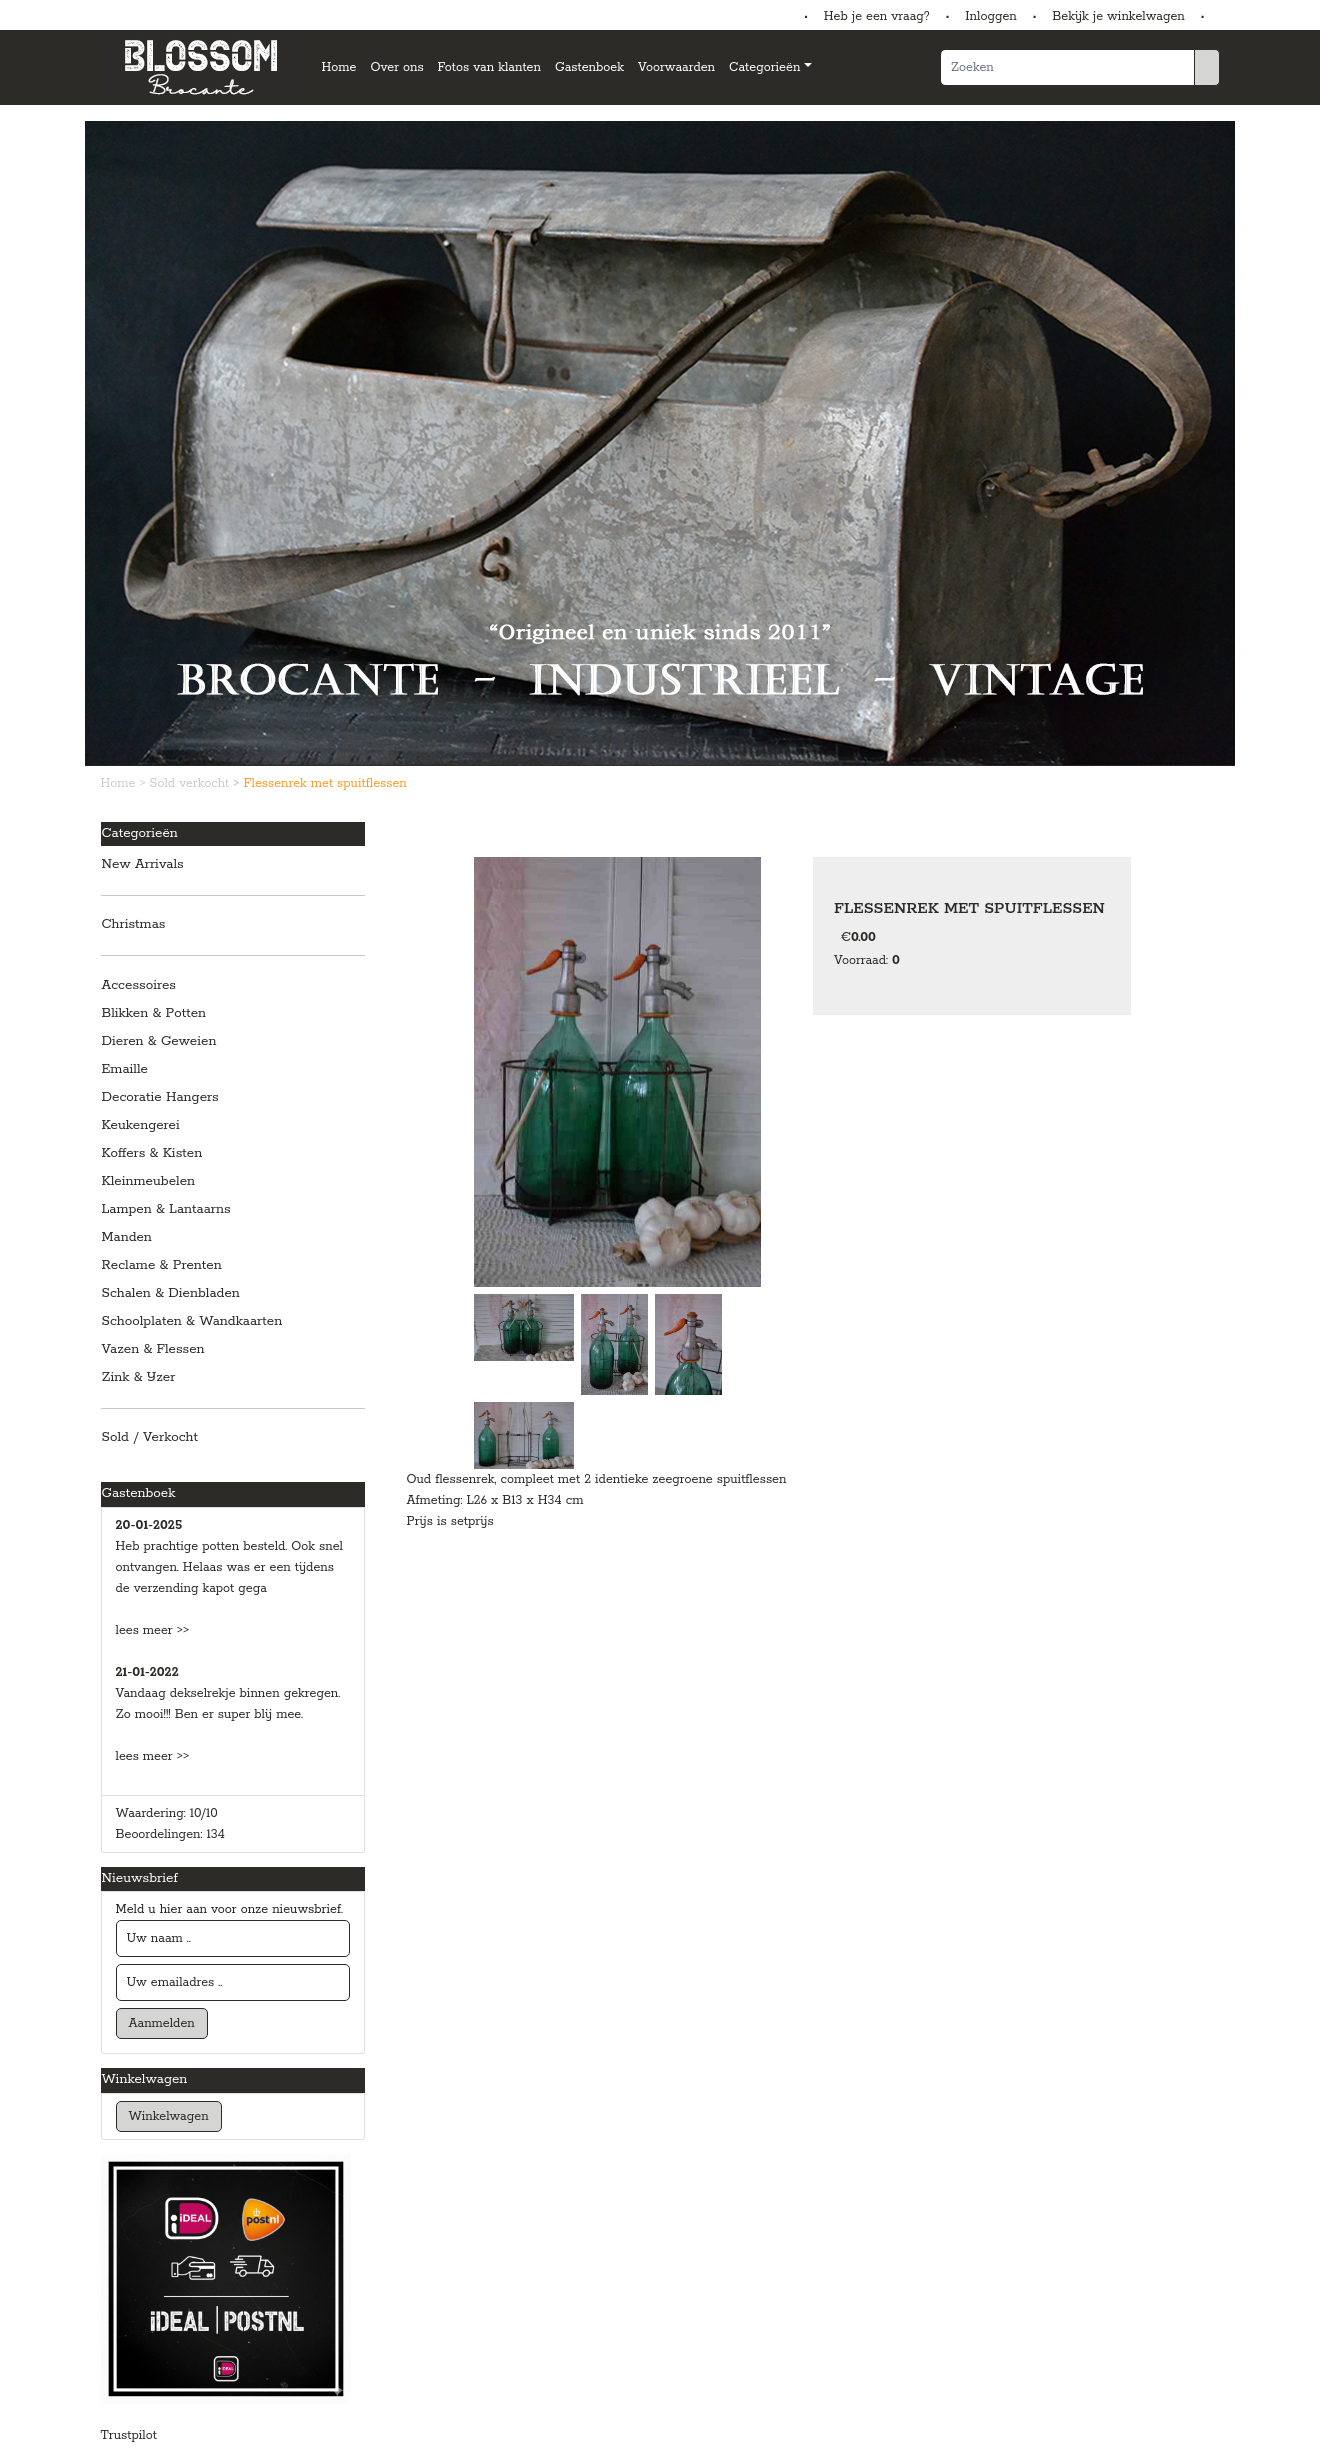 This screenshot has width=1320, height=2460. What do you see at coordinates (162, 1265) in the screenshot?
I see `Reclame & Prenten` at bounding box center [162, 1265].